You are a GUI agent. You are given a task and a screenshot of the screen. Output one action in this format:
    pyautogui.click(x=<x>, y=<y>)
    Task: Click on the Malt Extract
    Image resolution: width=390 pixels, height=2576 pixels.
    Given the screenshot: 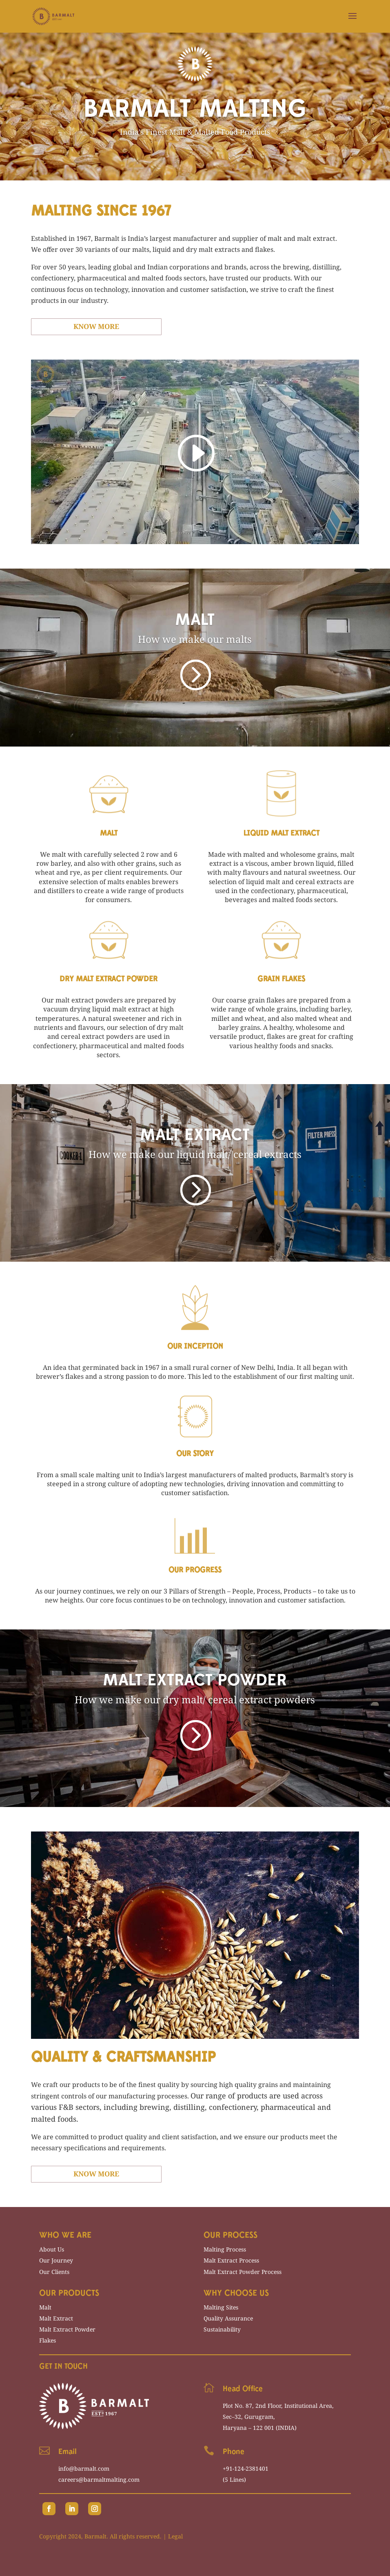 What is the action you would take?
    pyautogui.click(x=56, y=2318)
    